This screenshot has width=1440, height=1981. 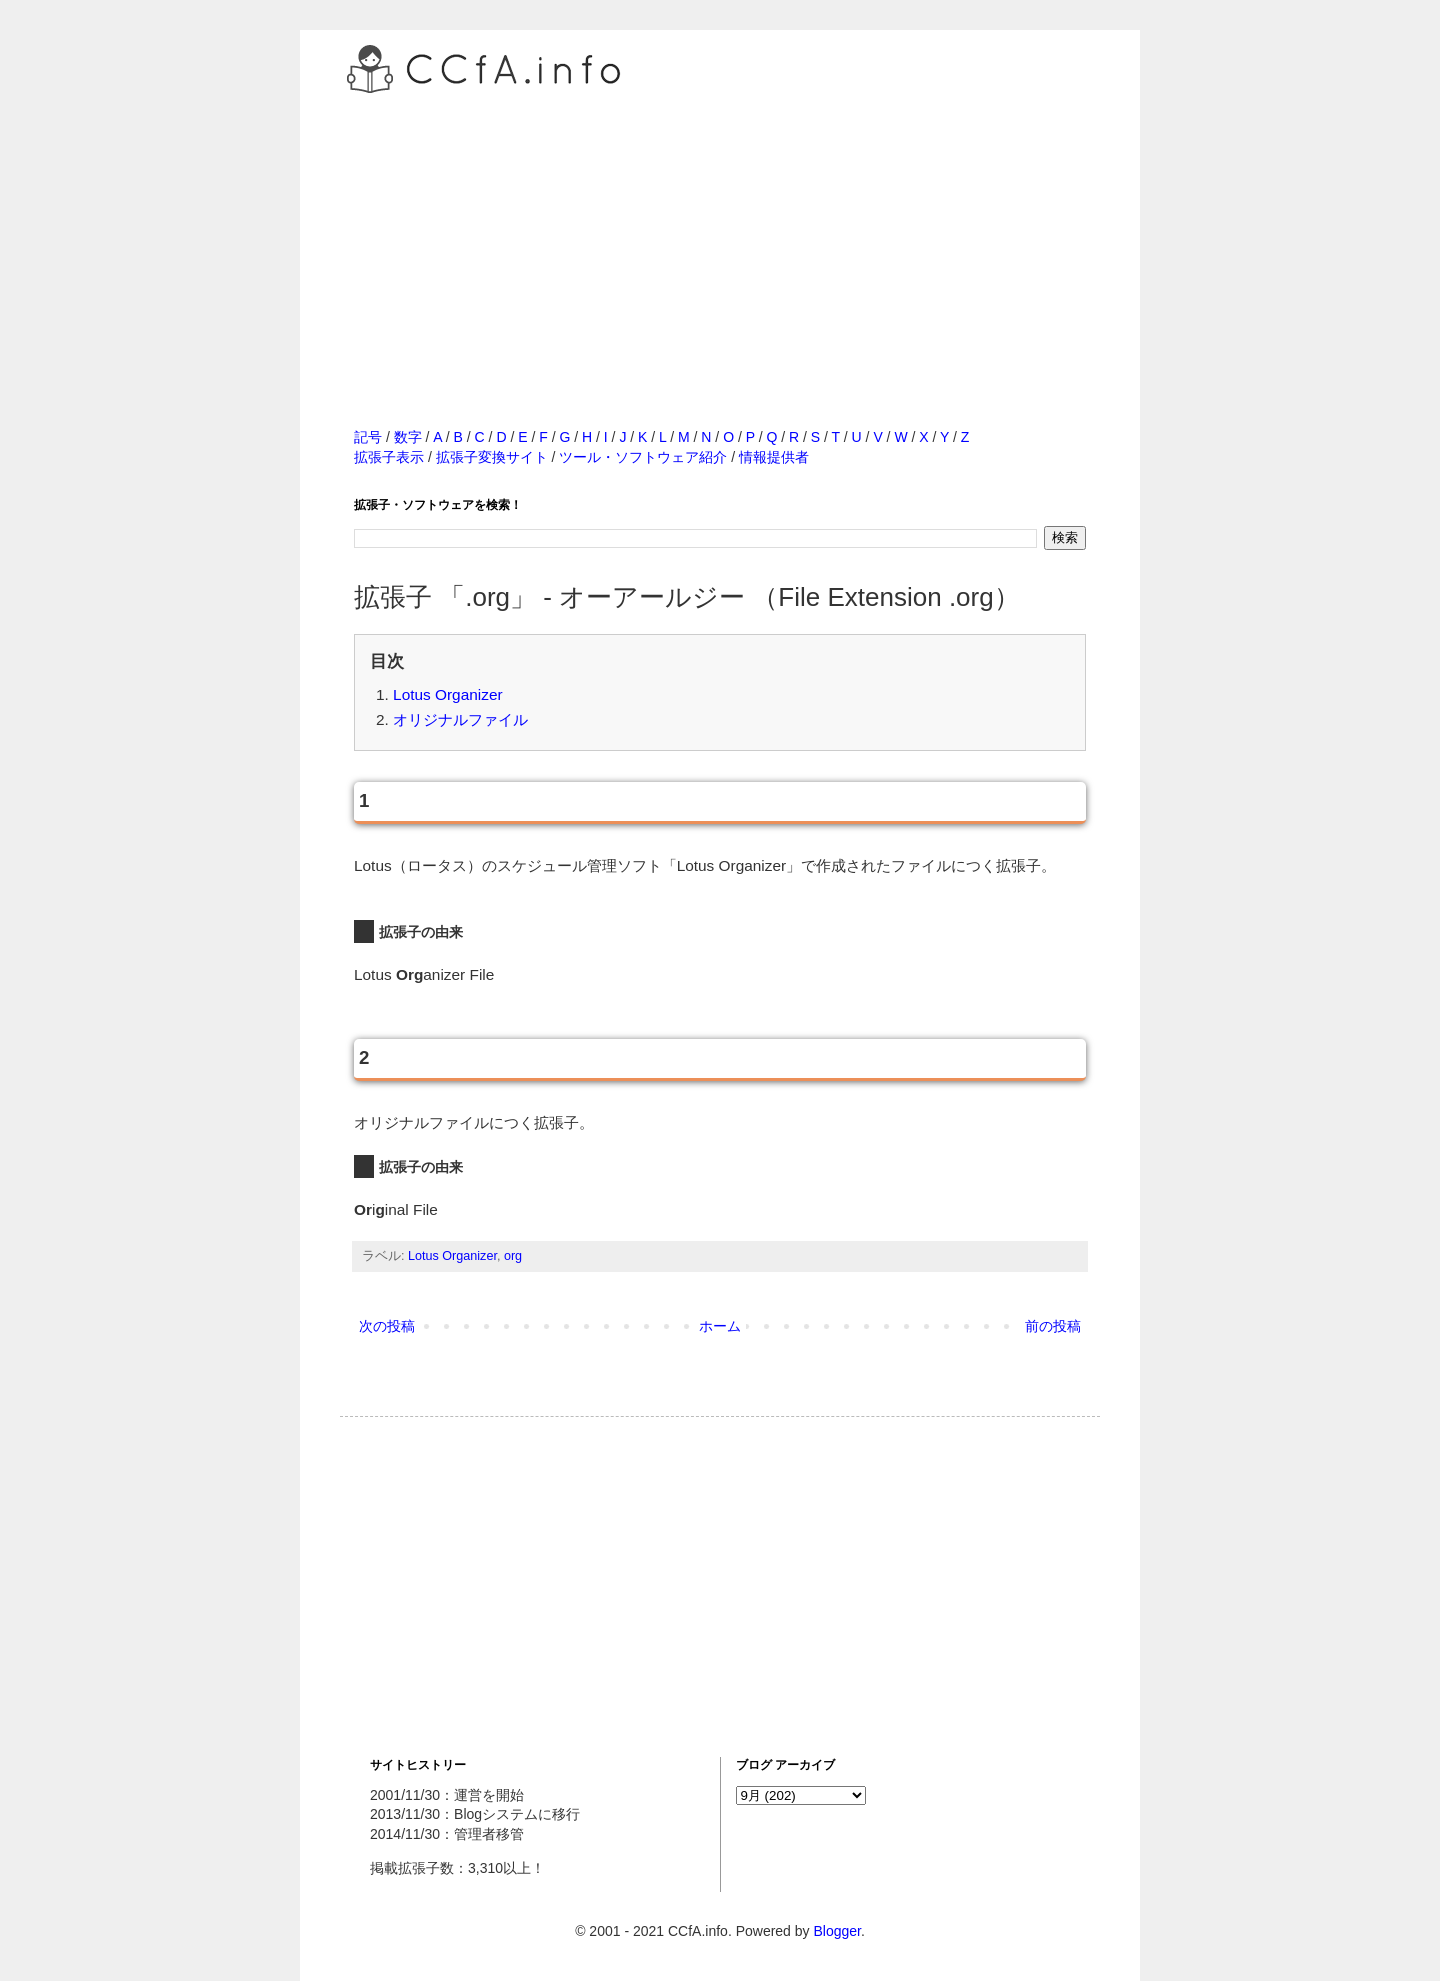 I want to click on [Advertisement], so click(x=720, y=239).